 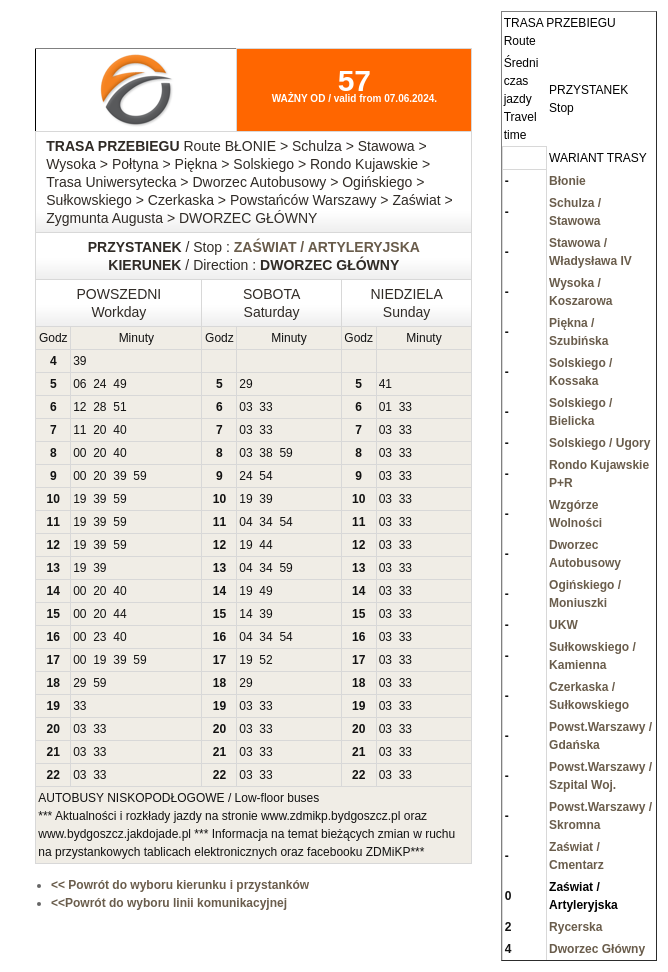 I want to click on 28, so click(x=99, y=407).